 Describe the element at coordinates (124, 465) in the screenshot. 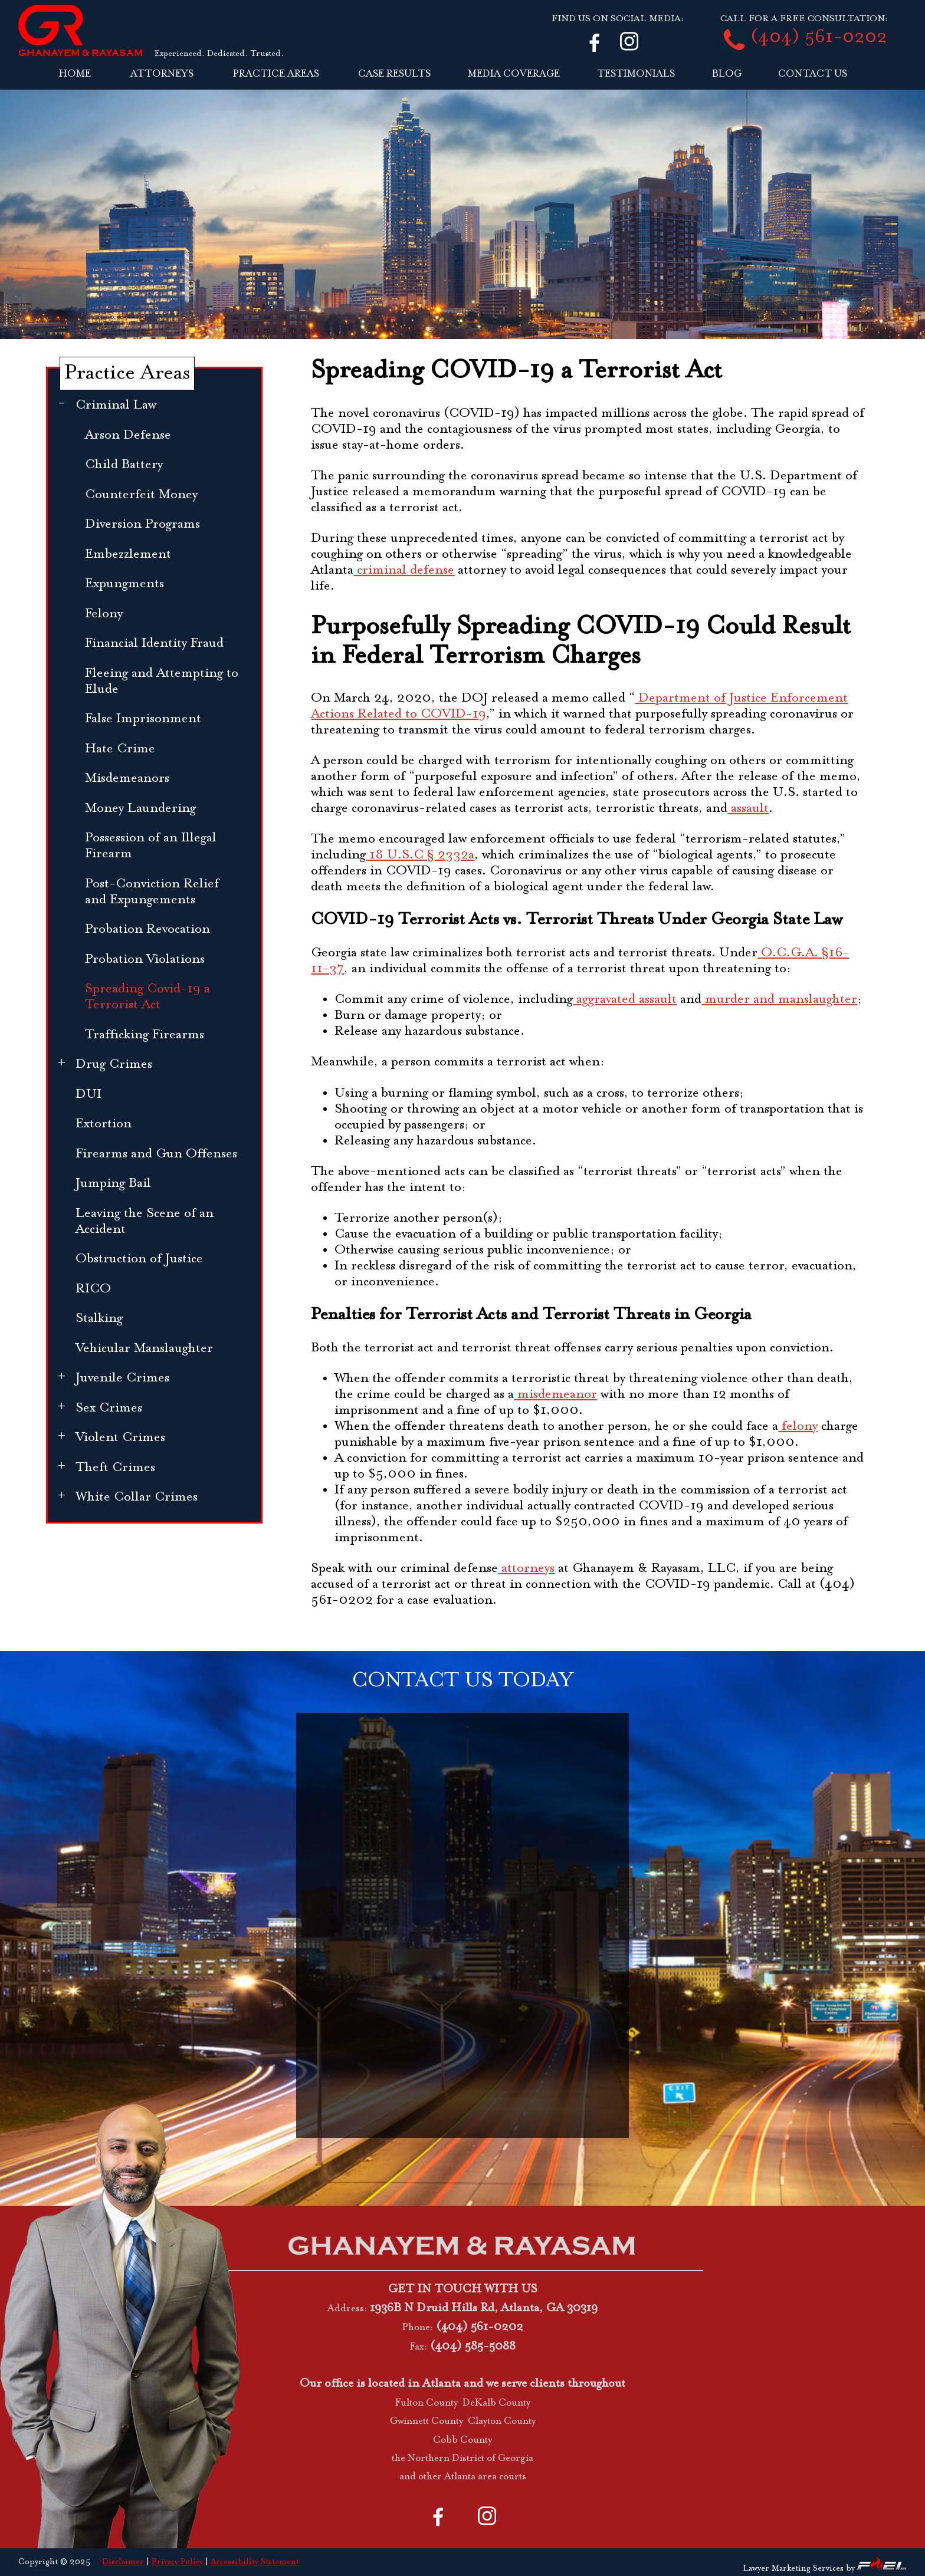

I see `Child Battery` at that location.